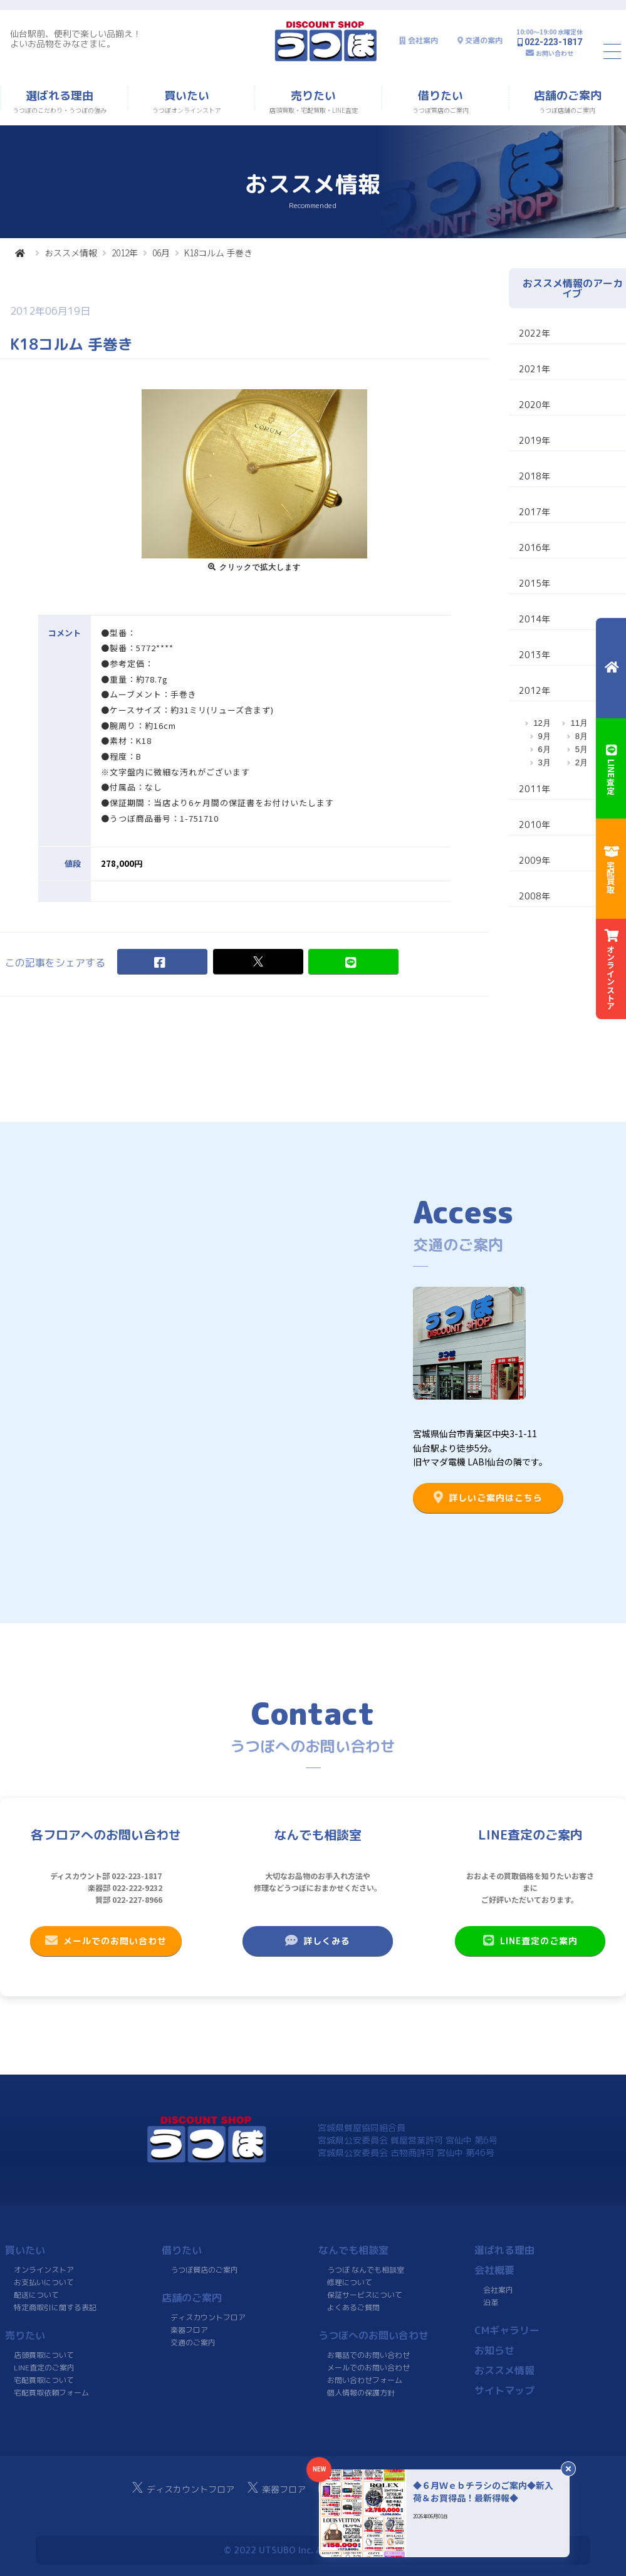 This screenshot has height=2576, width=626. What do you see at coordinates (189, 2330) in the screenshot?
I see `楽器フロア` at bounding box center [189, 2330].